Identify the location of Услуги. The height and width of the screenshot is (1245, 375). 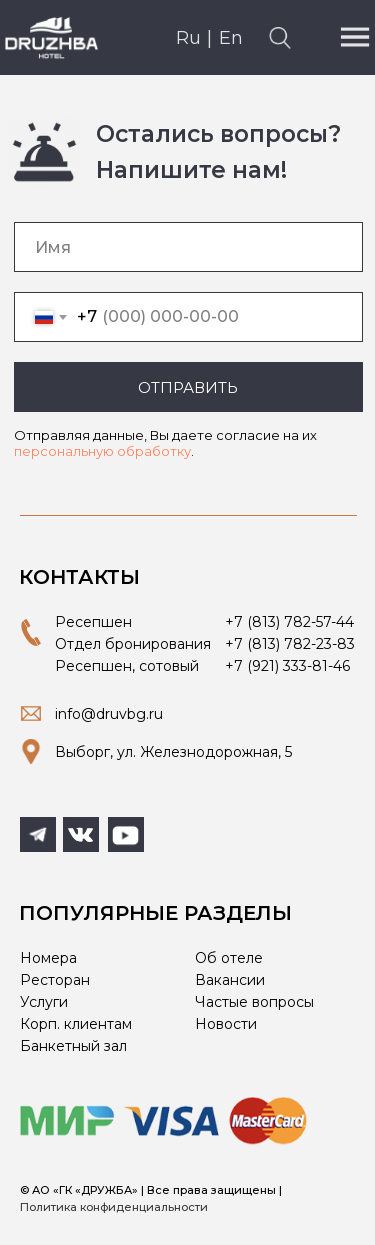
(44, 1002).